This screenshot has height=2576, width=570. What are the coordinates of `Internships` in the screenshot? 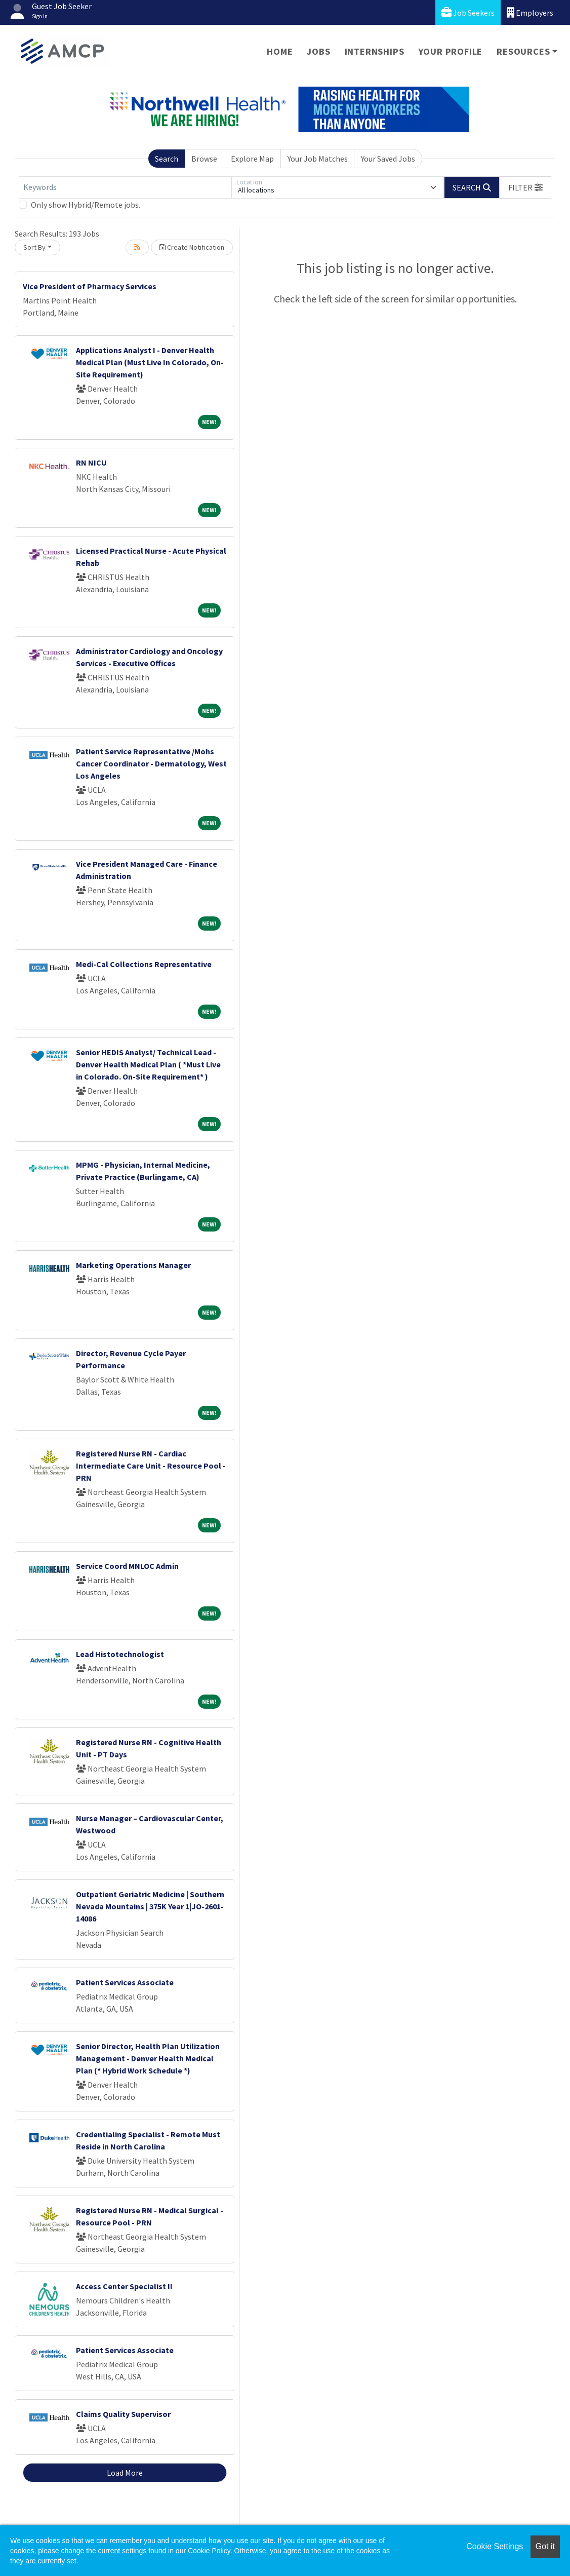 It's located at (374, 51).